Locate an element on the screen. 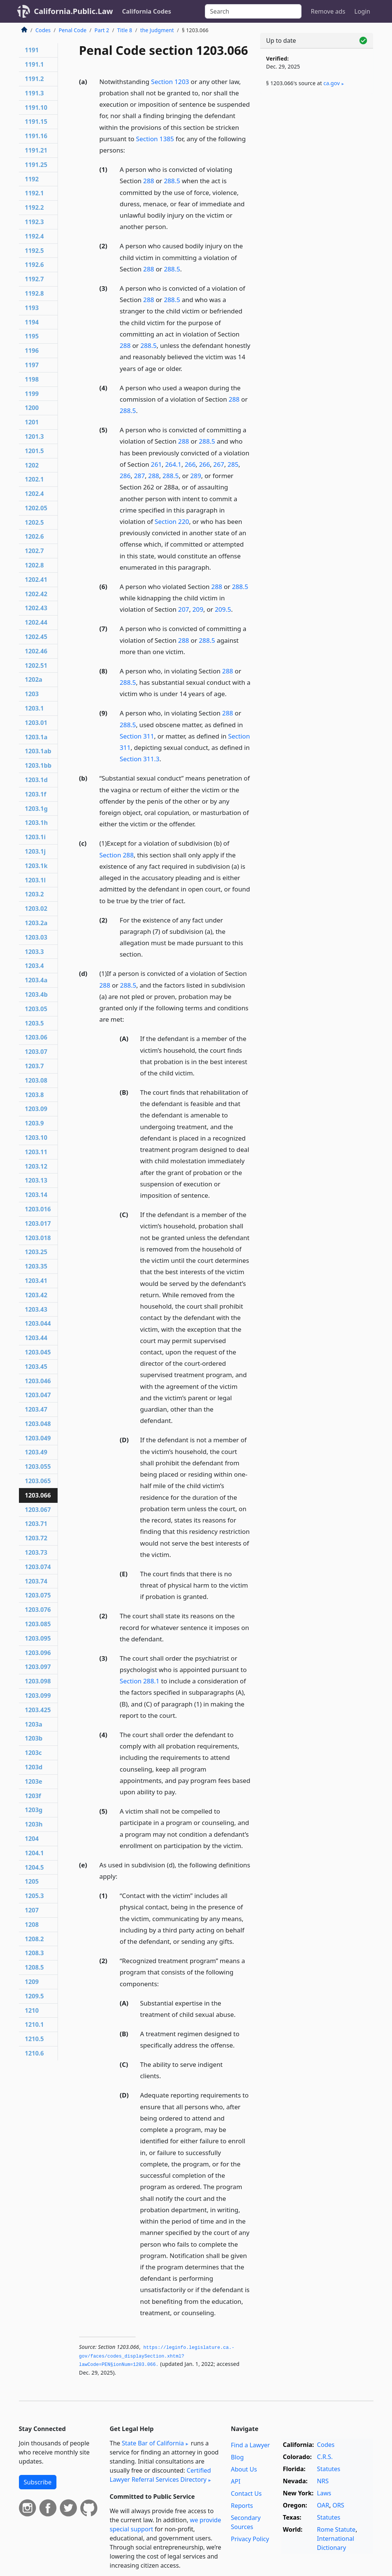 This screenshot has width=392, height=2576. 288 is located at coordinates (148, 180).